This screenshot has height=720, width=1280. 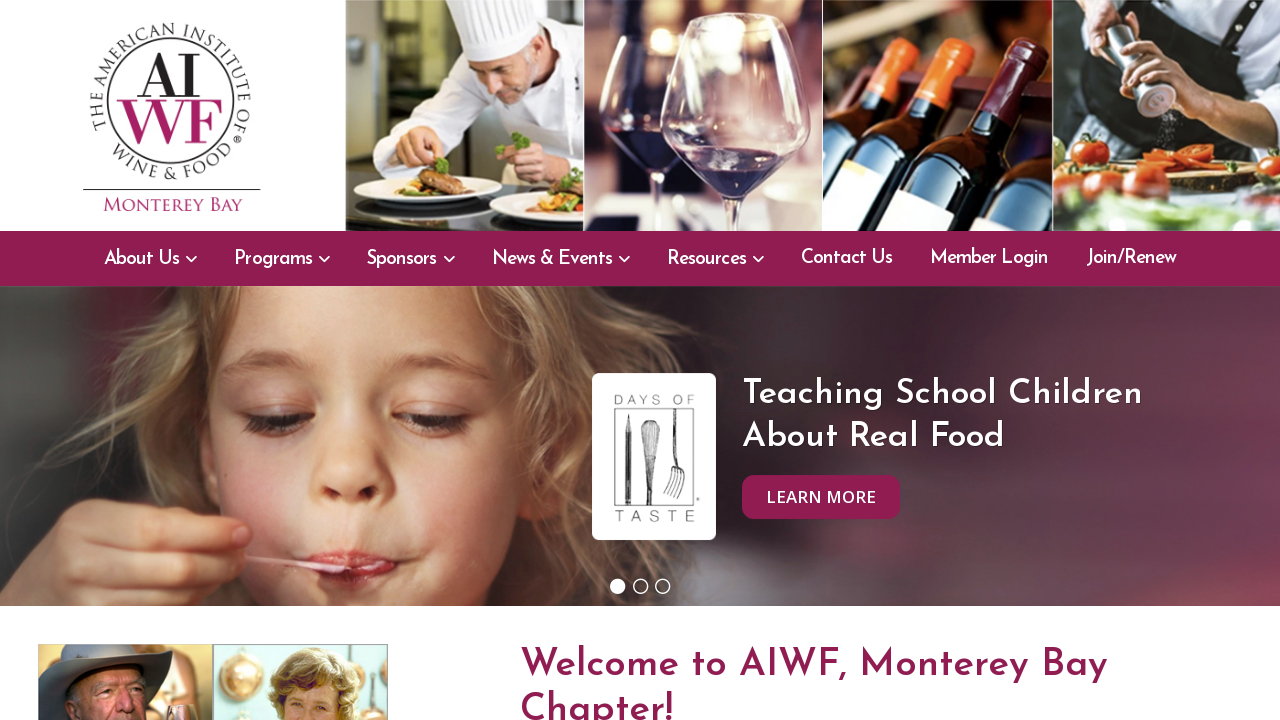 What do you see at coordinates (141, 259) in the screenshot?
I see `About Us` at bounding box center [141, 259].